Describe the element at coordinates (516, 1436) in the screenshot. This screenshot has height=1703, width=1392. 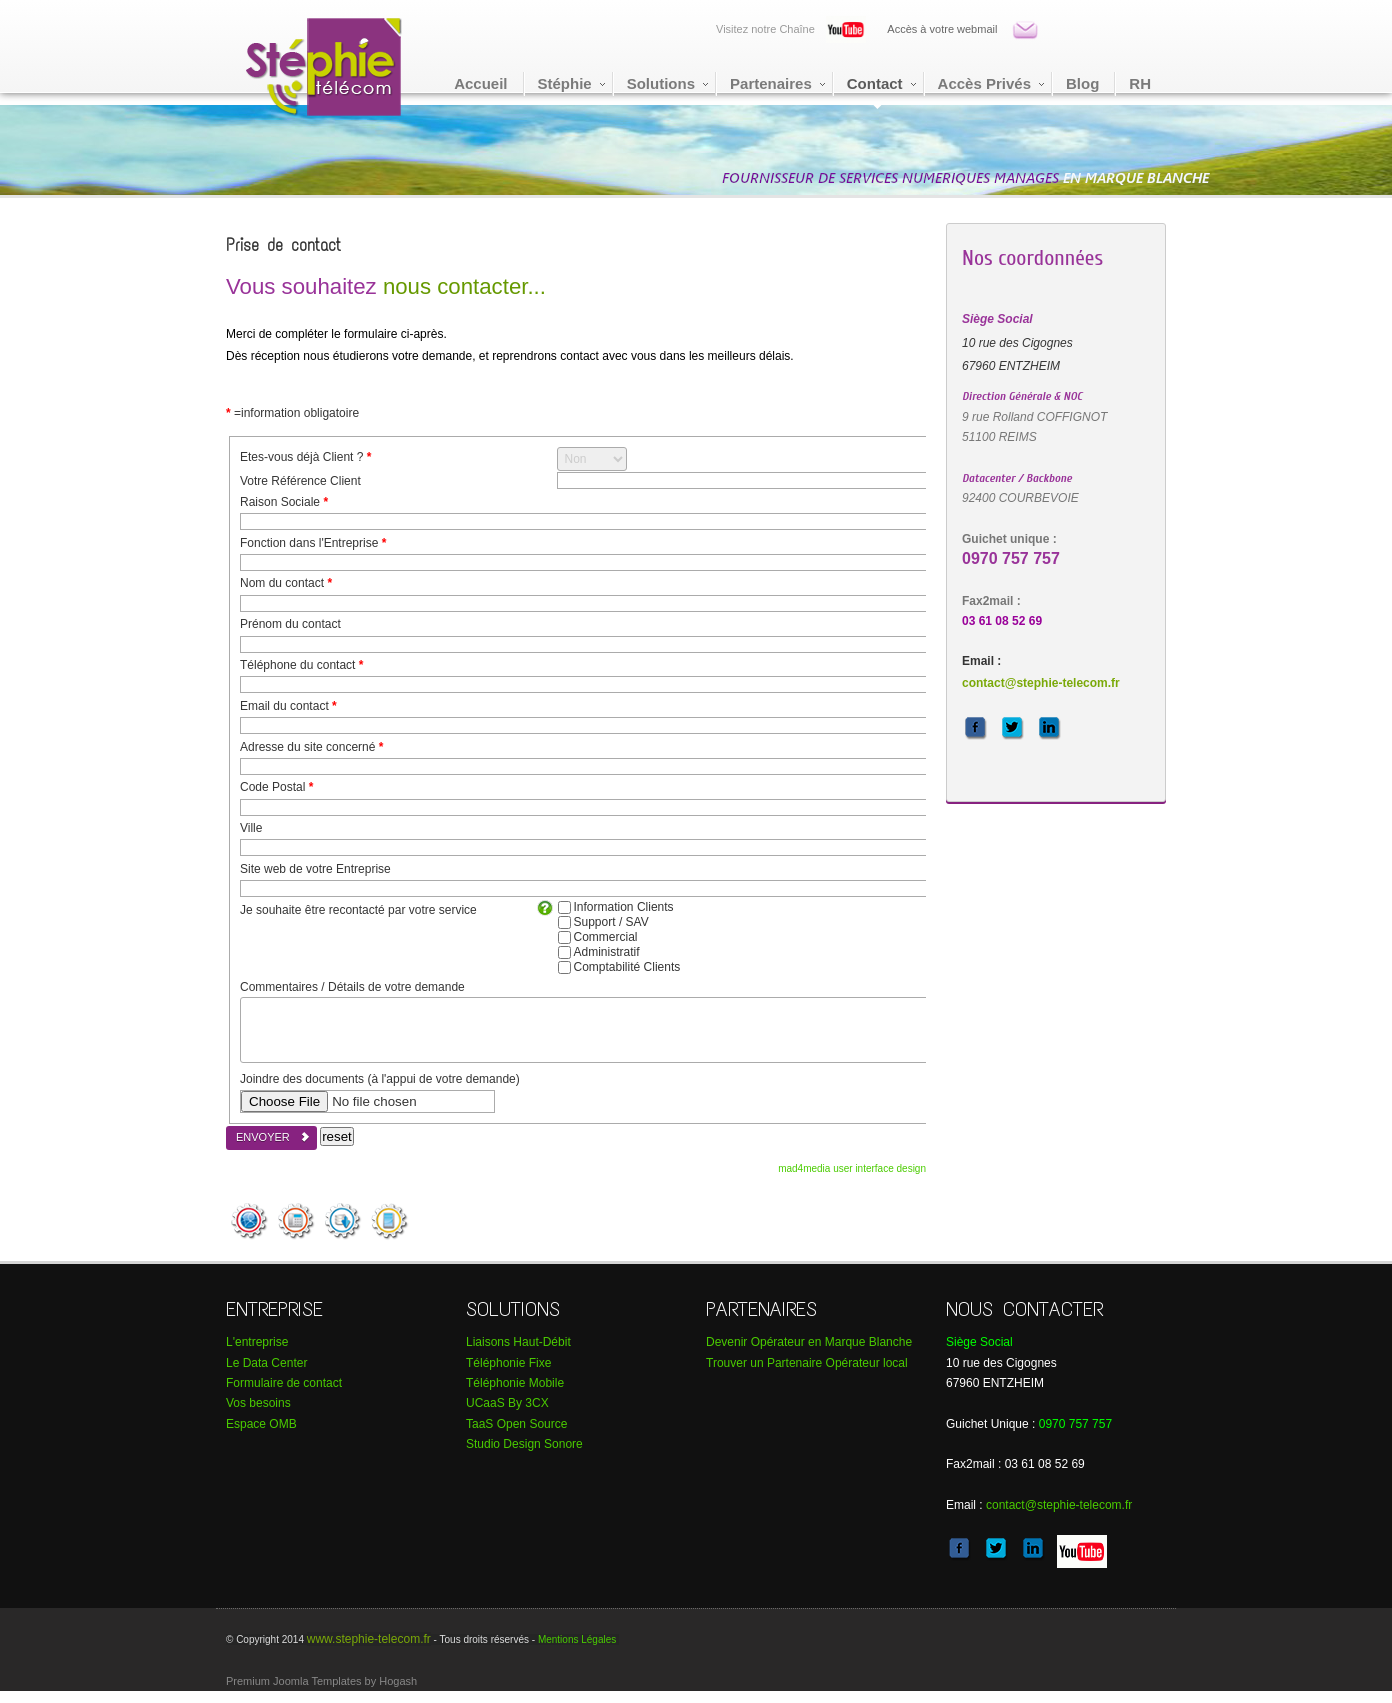
I see `TaaS Open Source` at that location.